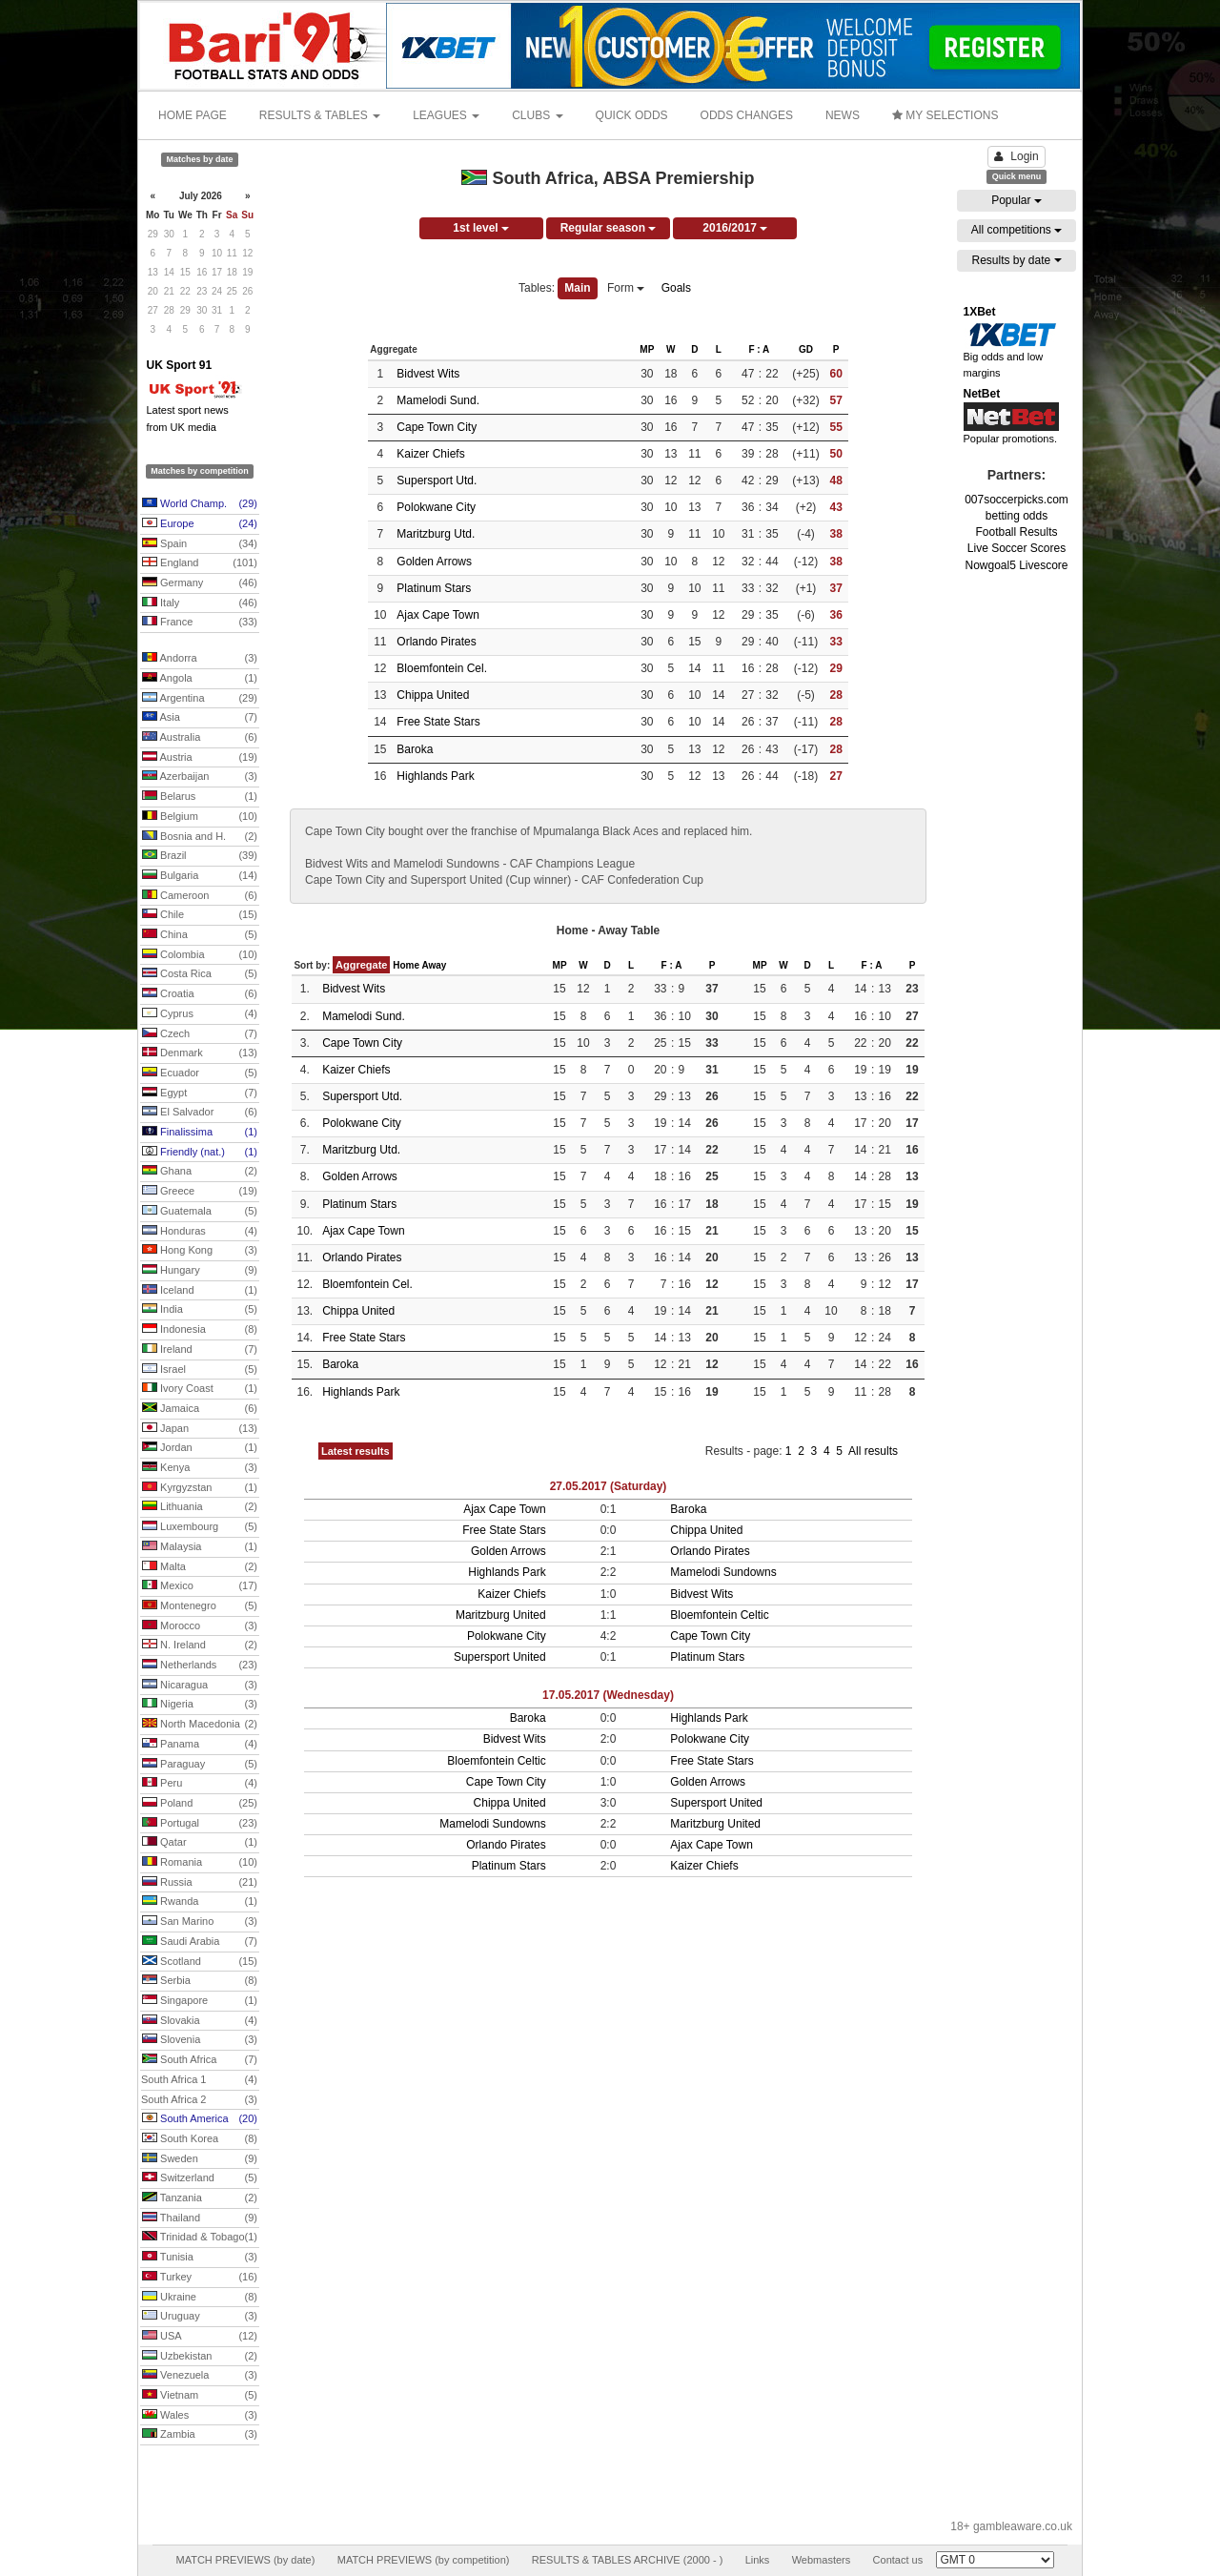 Image resolution: width=1220 pixels, height=2576 pixels. Describe the element at coordinates (199, 2080) in the screenshot. I see `South Africa 1` at that location.